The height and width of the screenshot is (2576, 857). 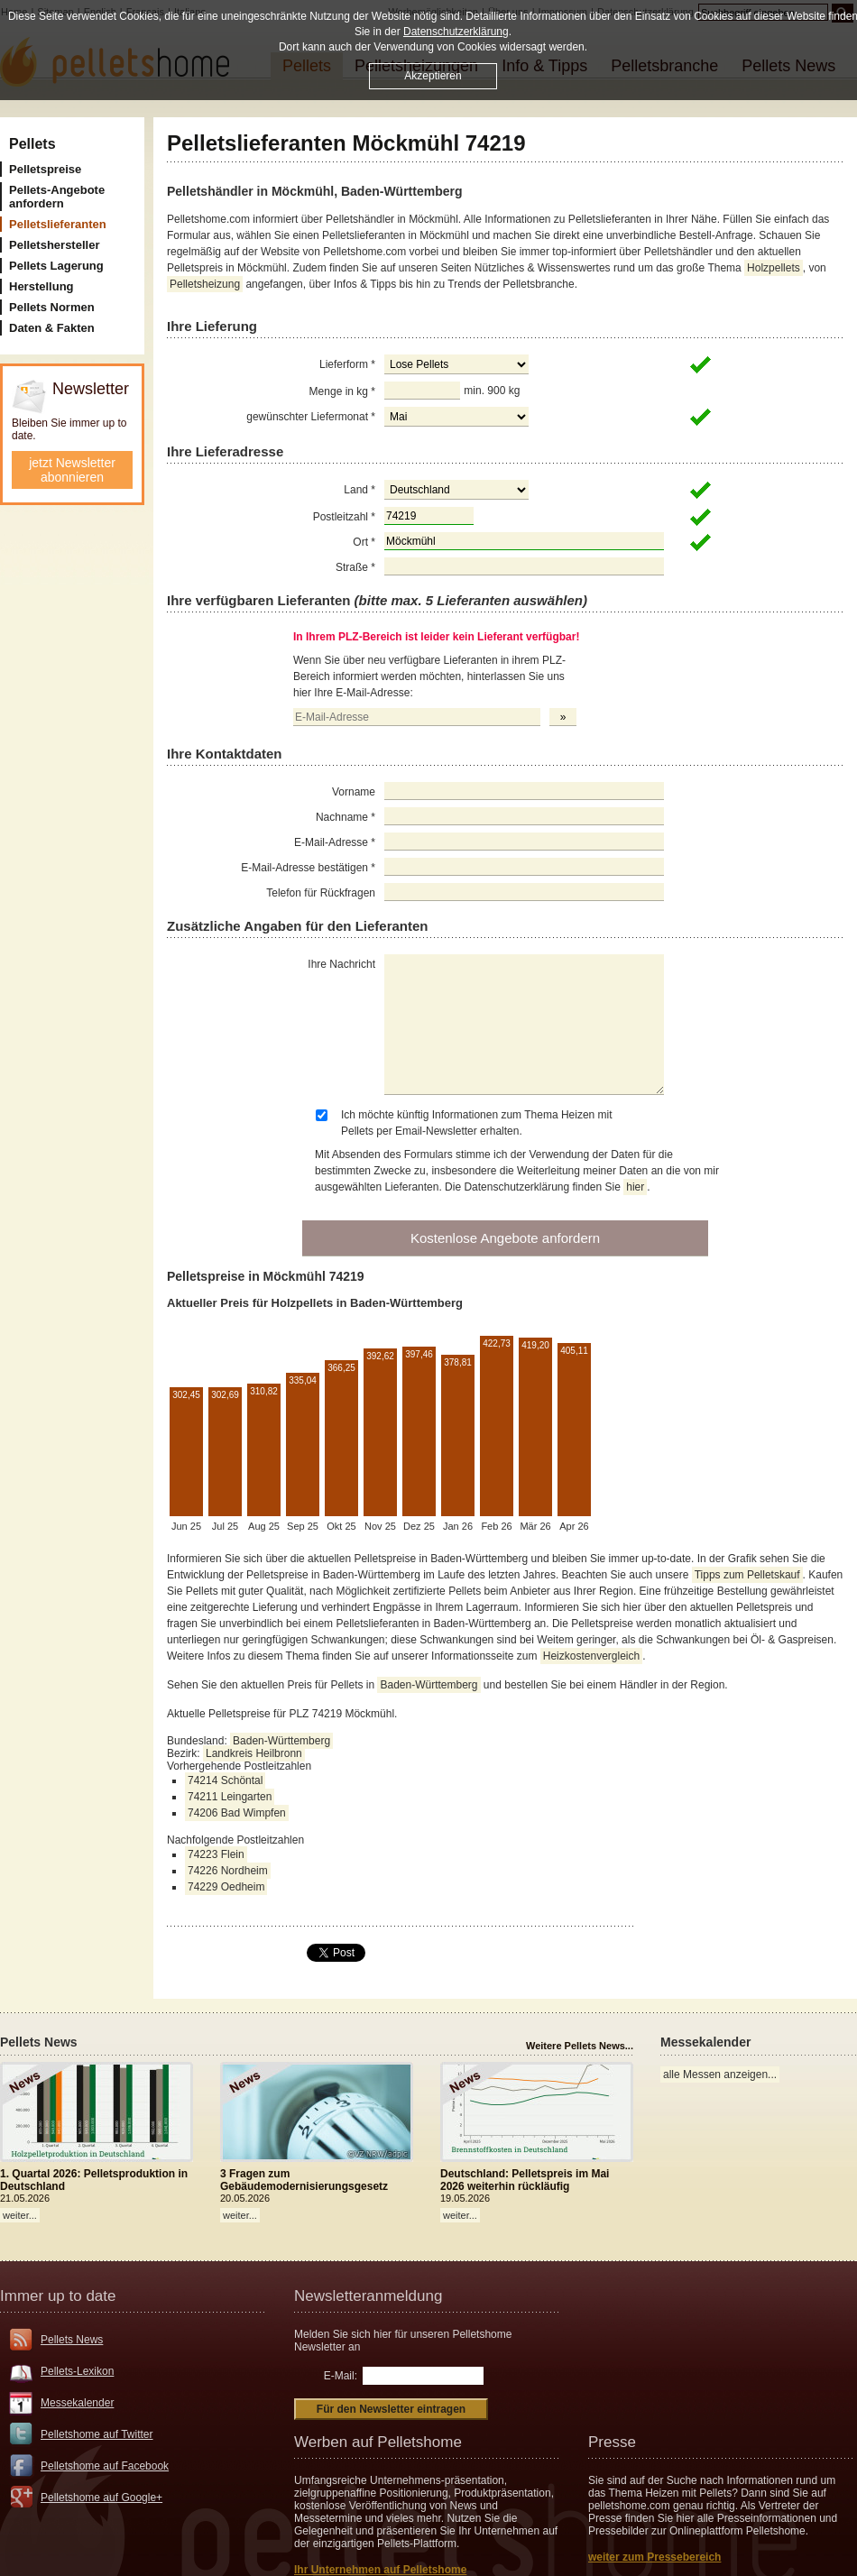 What do you see at coordinates (334, 842) in the screenshot?
I see `E-Mail-Adresse` at bounding box center [334, 842].